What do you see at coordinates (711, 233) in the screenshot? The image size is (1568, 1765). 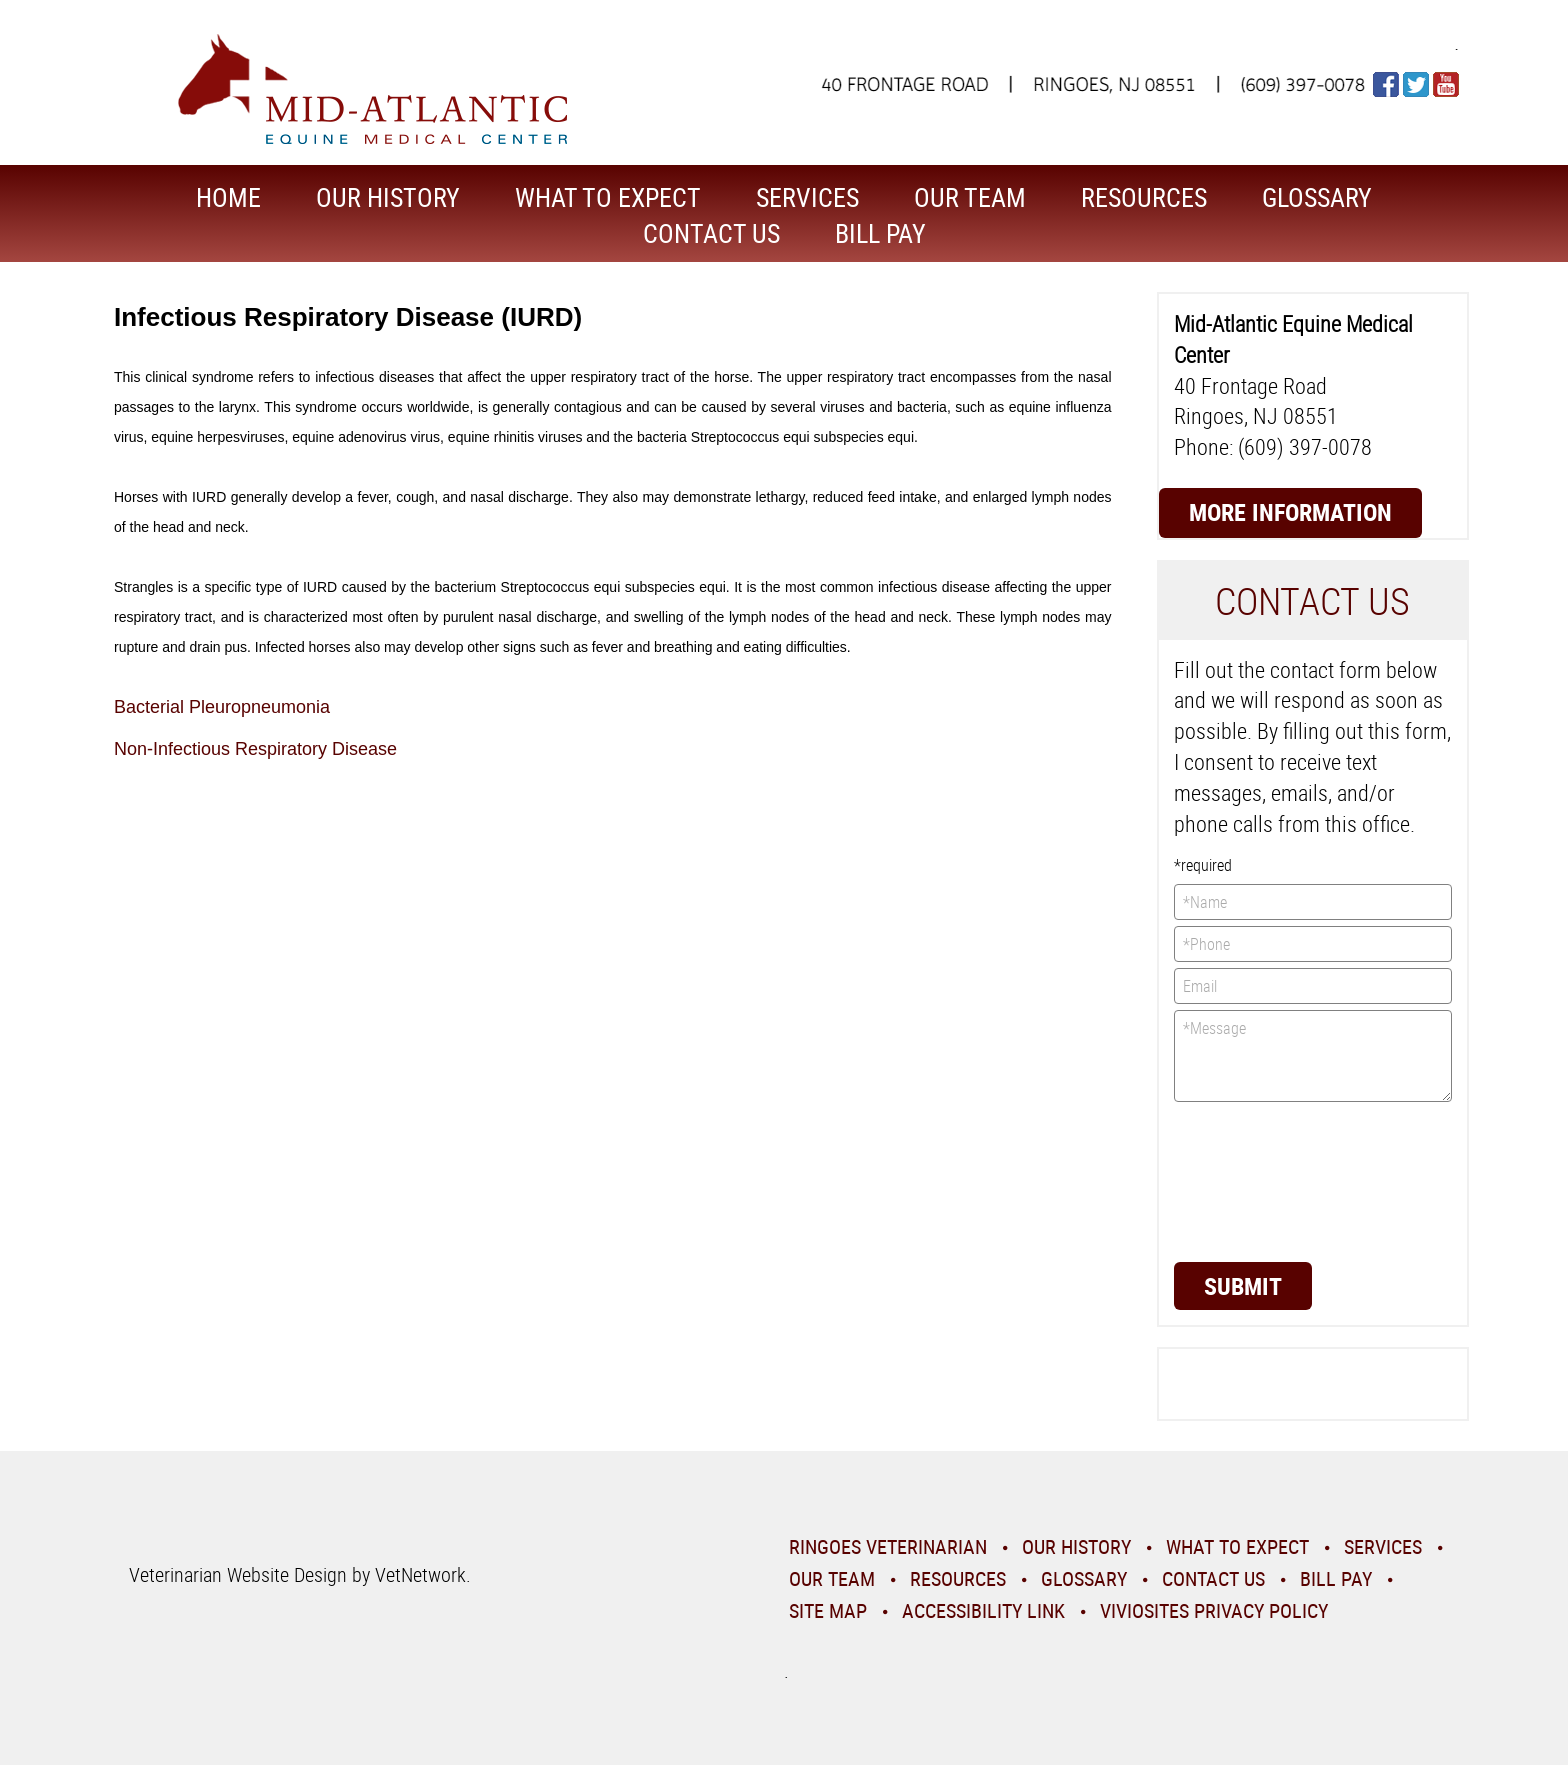 I see `Contact Us` at bounding box center [711, 233].